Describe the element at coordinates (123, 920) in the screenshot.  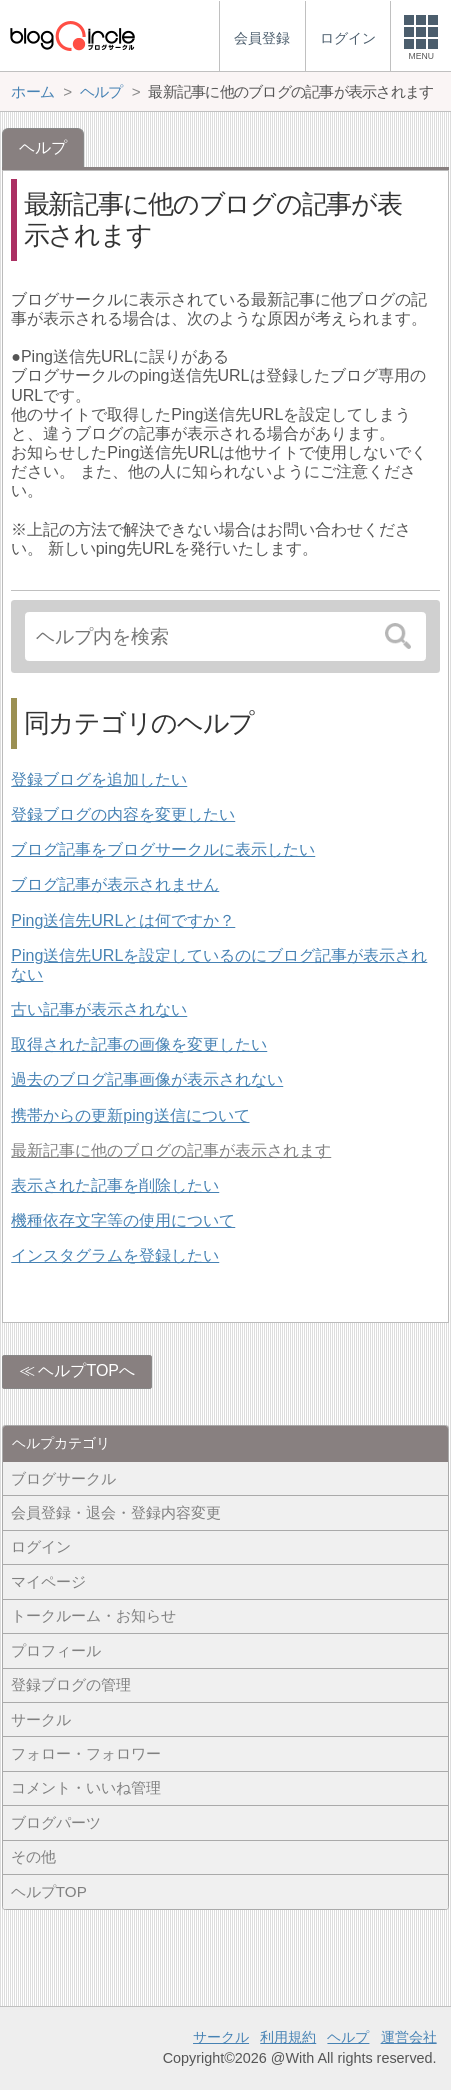
I see `Ping送信先URLとは何ですか？` at that location.